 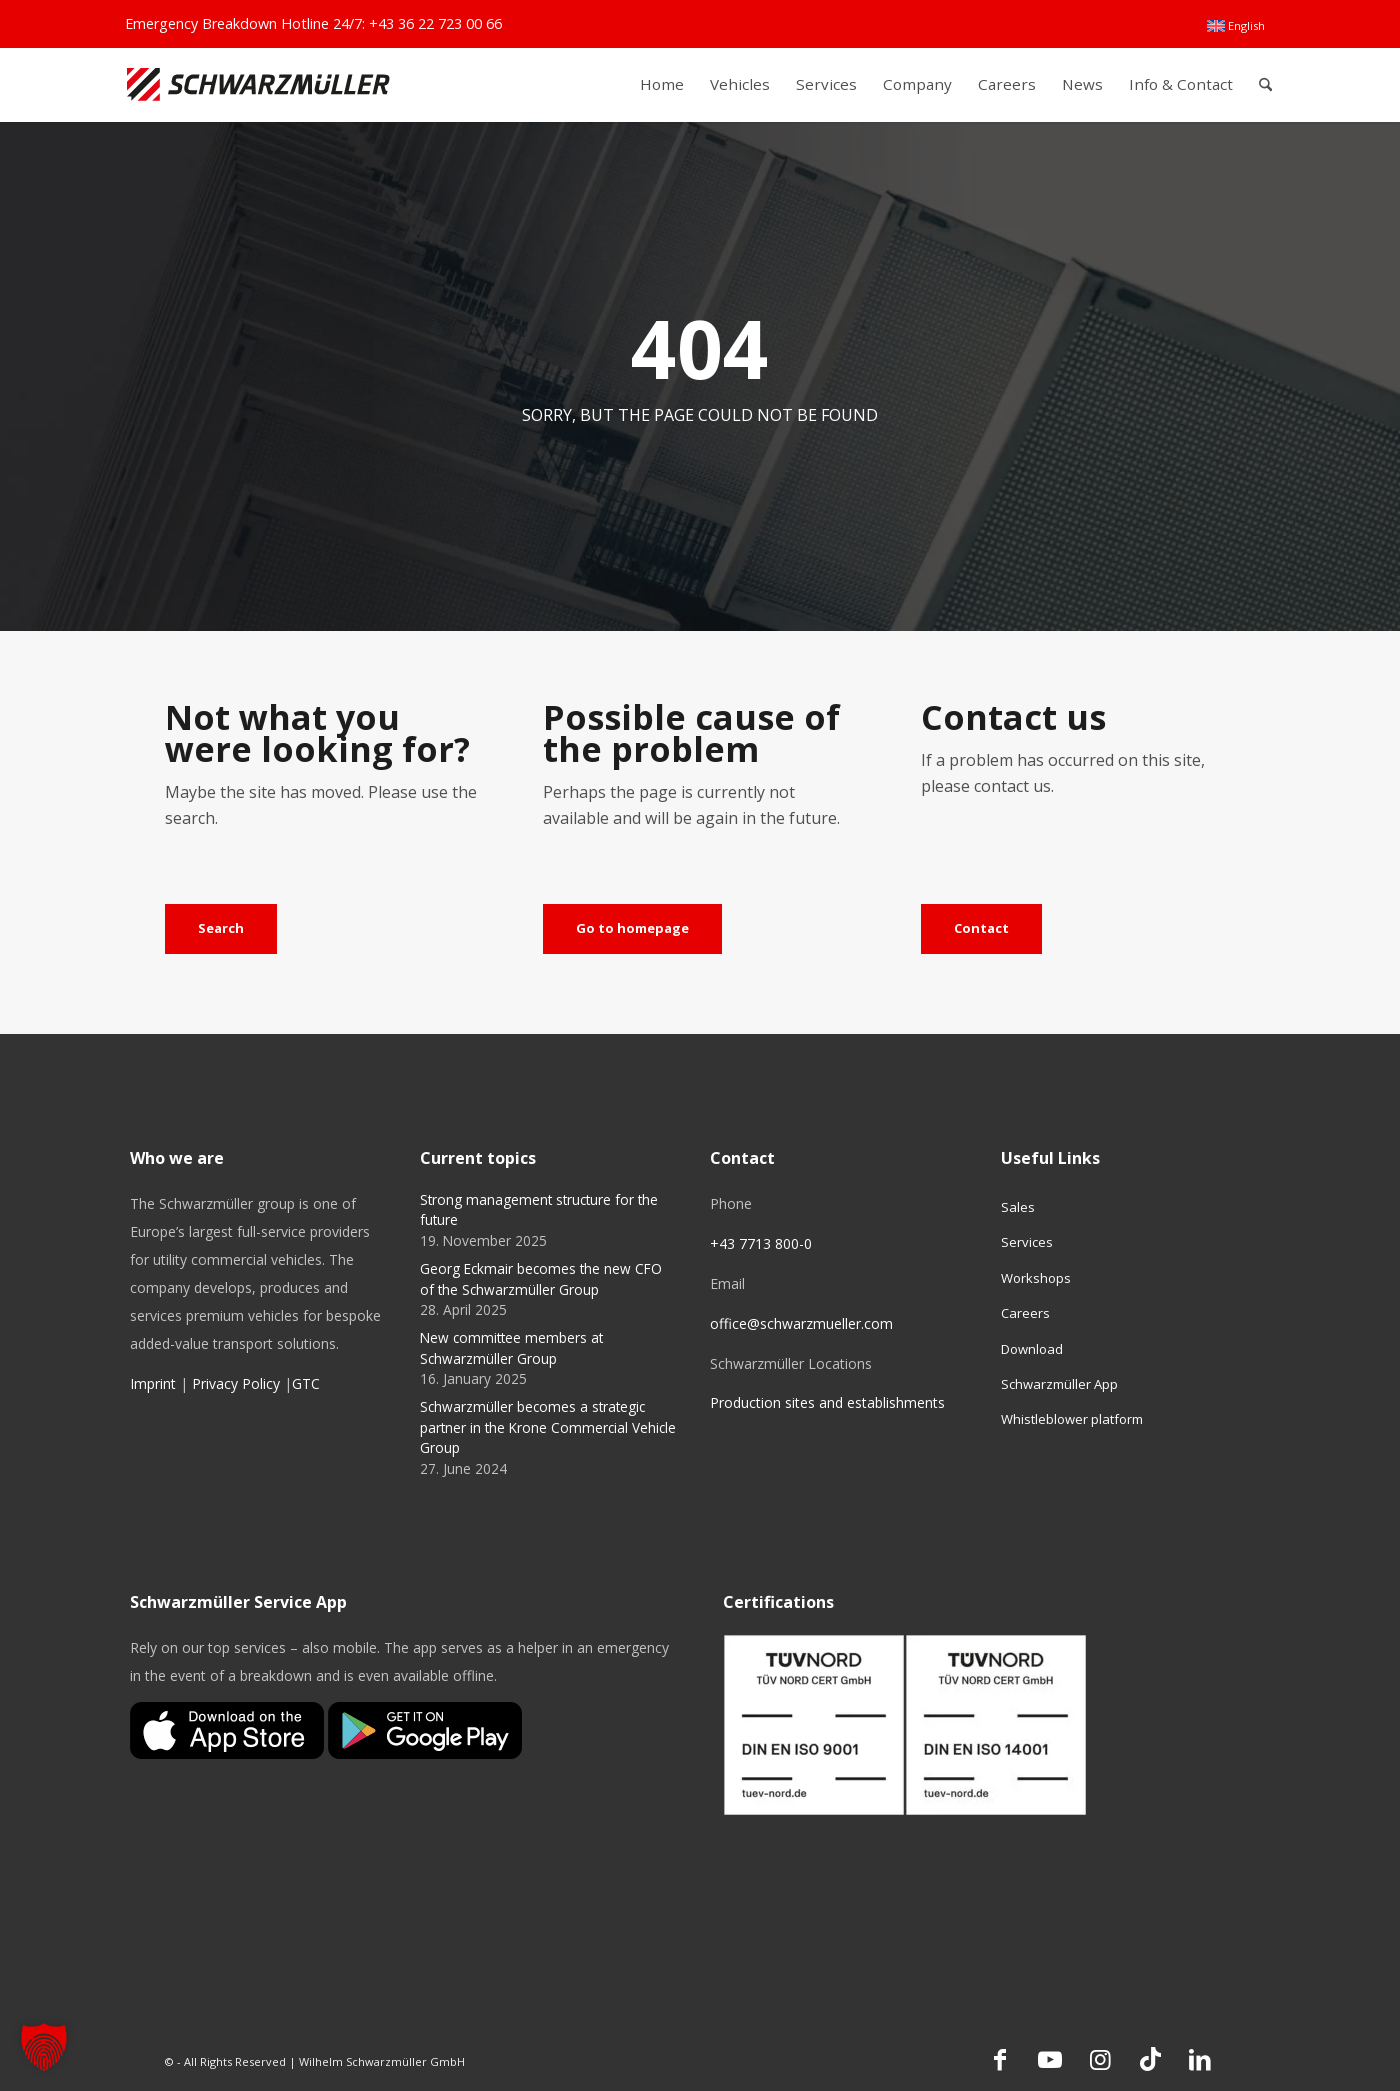 What do you see at coordinates (1050, 2059) in the screenshot?
I see `[Link to Youtube]` at bounding box center [1050, 2059].